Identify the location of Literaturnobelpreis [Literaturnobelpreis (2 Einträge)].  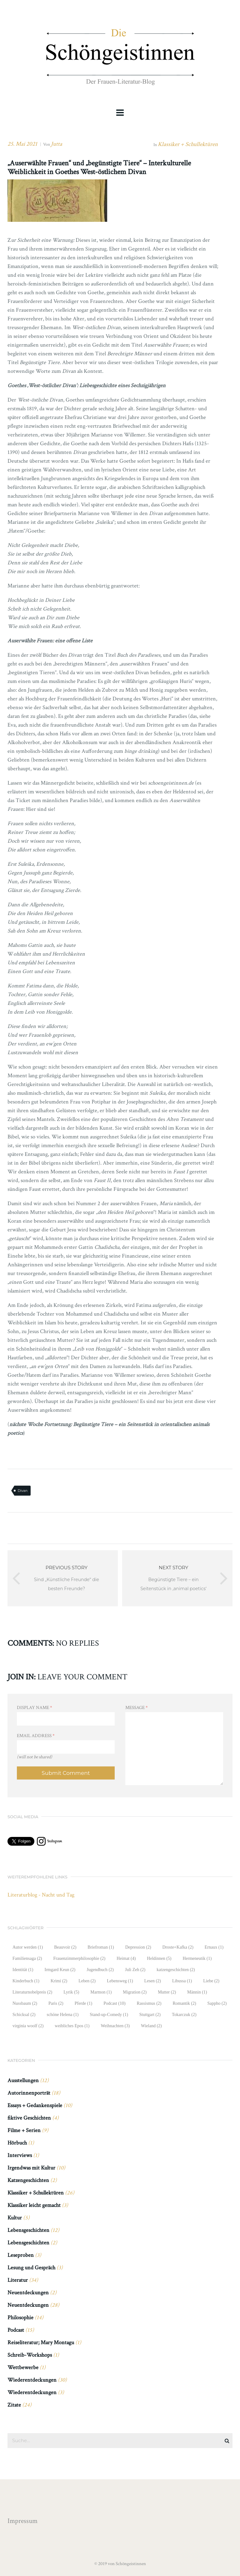
(32, 1992).